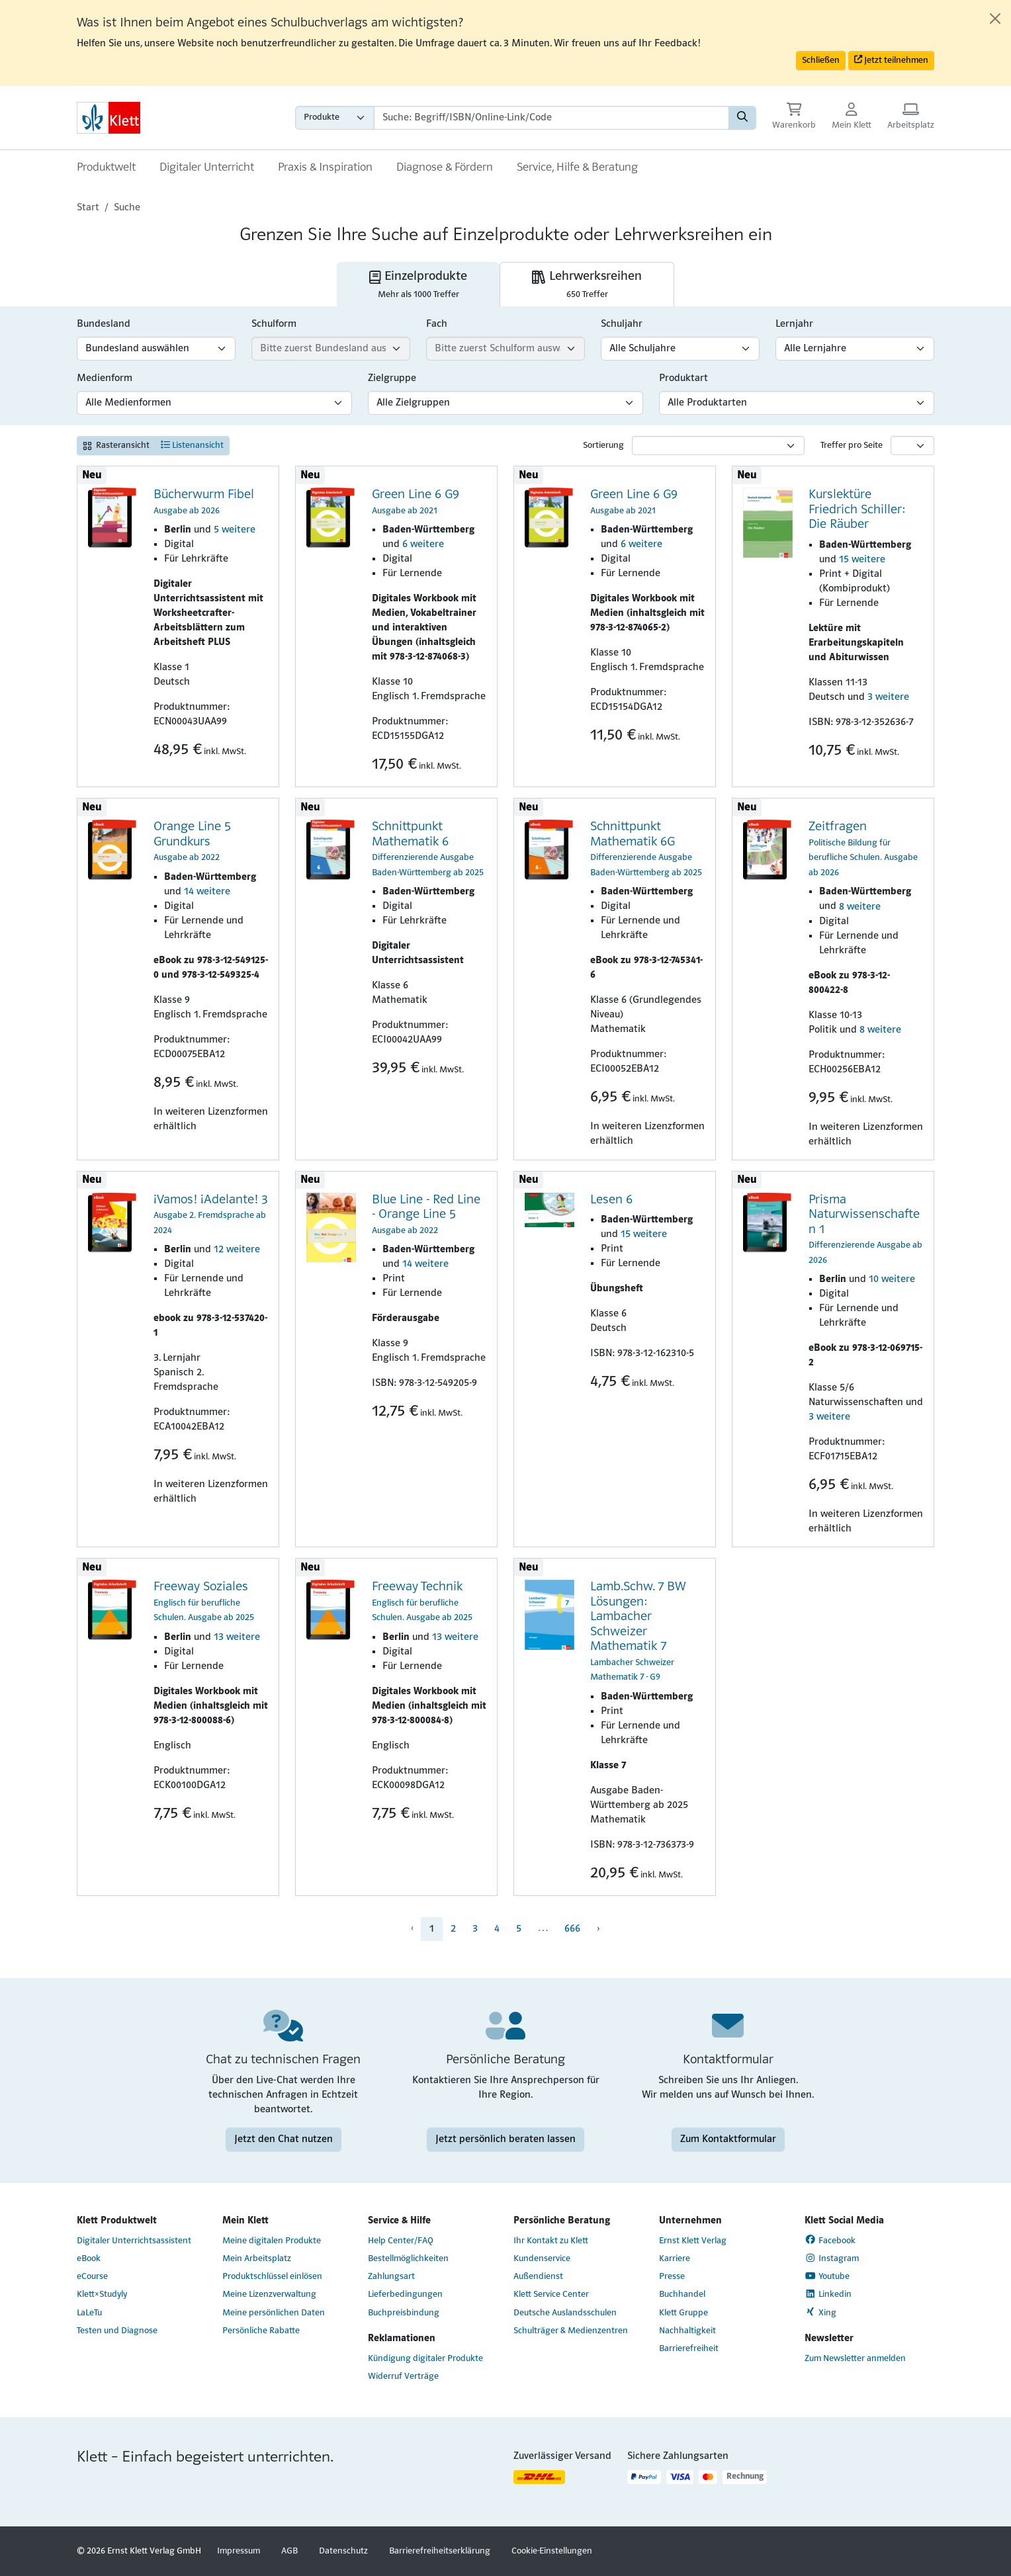  What do you see at coordinates (475, 1929) in the screenshot?
I see `3 [menuitem]` at bounding box center [475, 1929].